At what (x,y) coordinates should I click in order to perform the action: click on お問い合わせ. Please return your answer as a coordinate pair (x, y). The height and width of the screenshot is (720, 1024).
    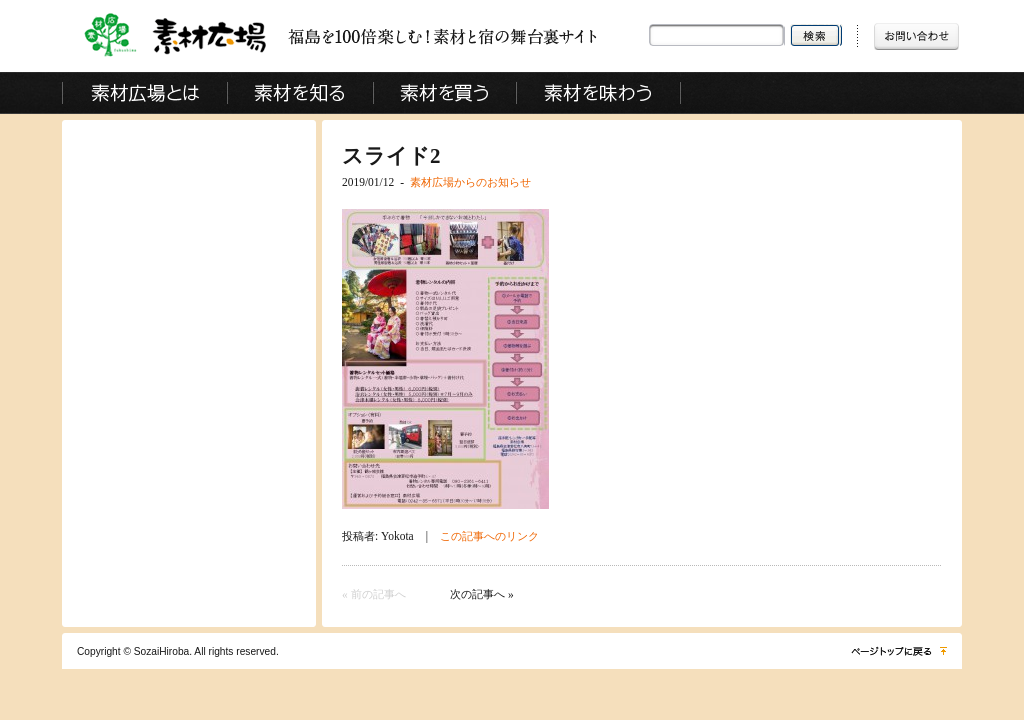
    Looking at the image, I should click on (916, 35).